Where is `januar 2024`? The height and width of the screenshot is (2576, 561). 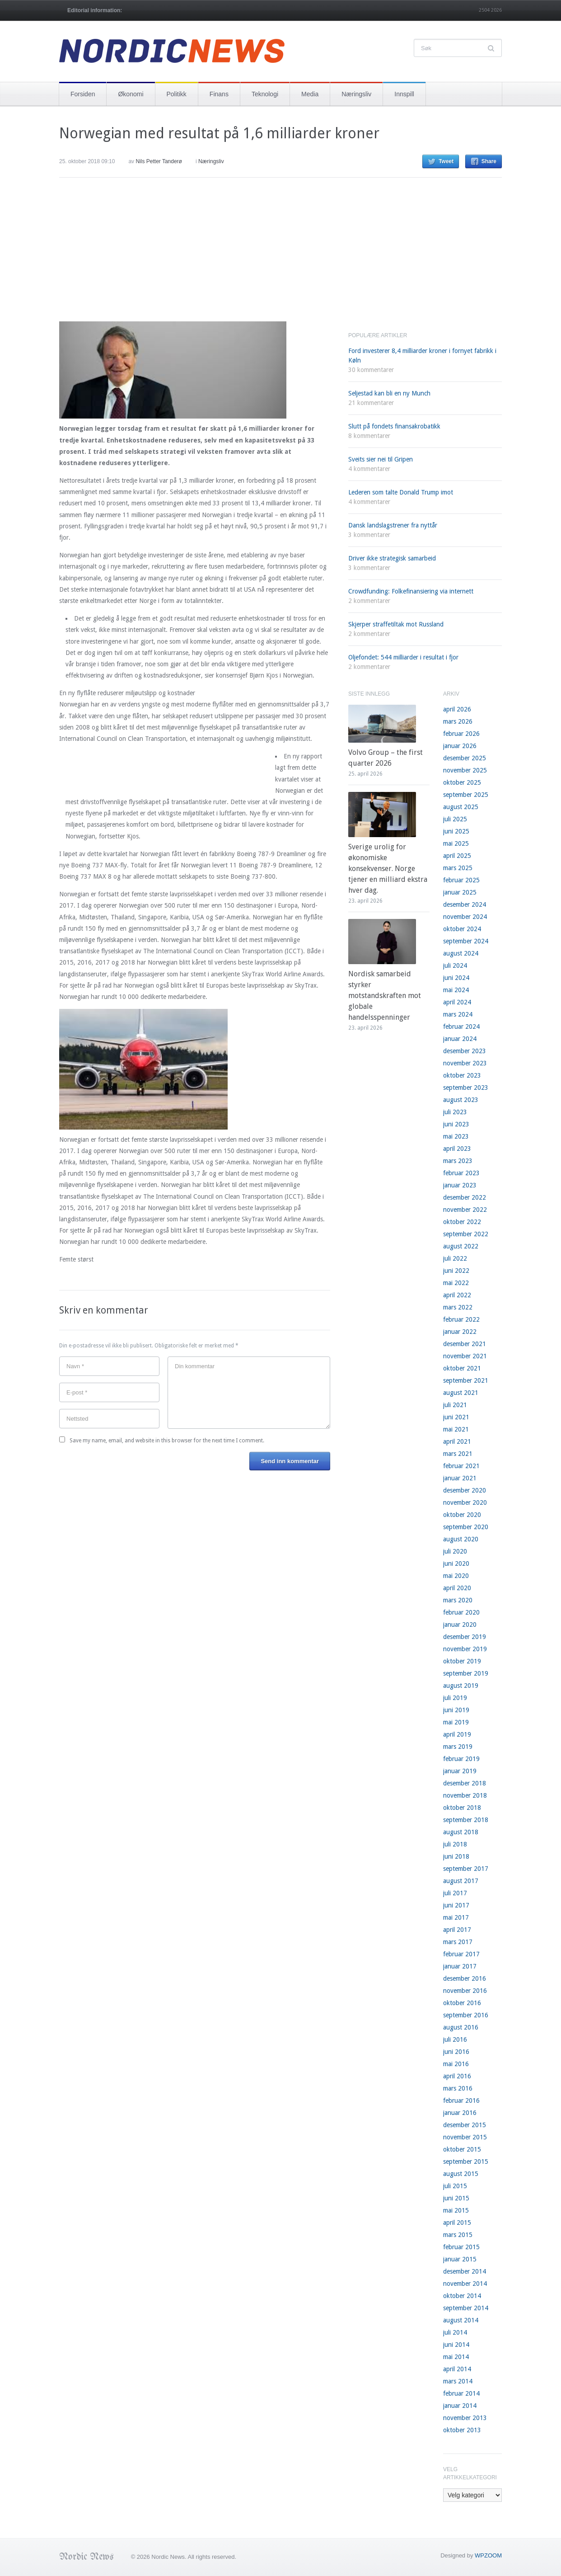
januar 2024 is located at coordinates (460, 1038).